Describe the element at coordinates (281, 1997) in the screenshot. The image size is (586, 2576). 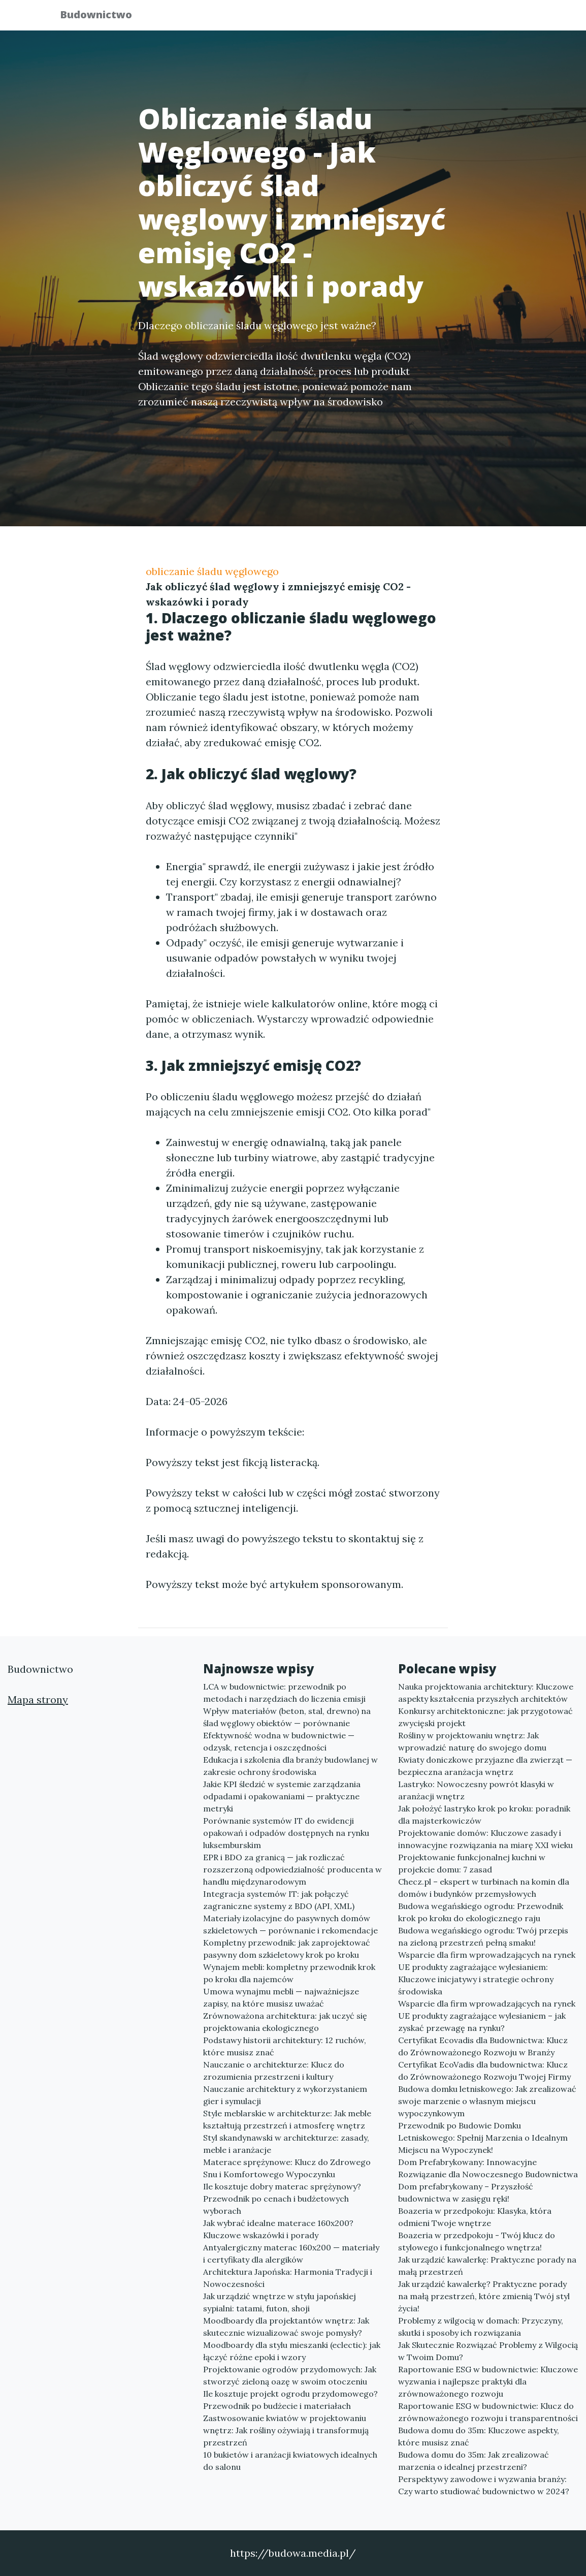
I see `Umowa wynajmu mebli — najważniejsze zapisy, na które musisz uważać` at that location.